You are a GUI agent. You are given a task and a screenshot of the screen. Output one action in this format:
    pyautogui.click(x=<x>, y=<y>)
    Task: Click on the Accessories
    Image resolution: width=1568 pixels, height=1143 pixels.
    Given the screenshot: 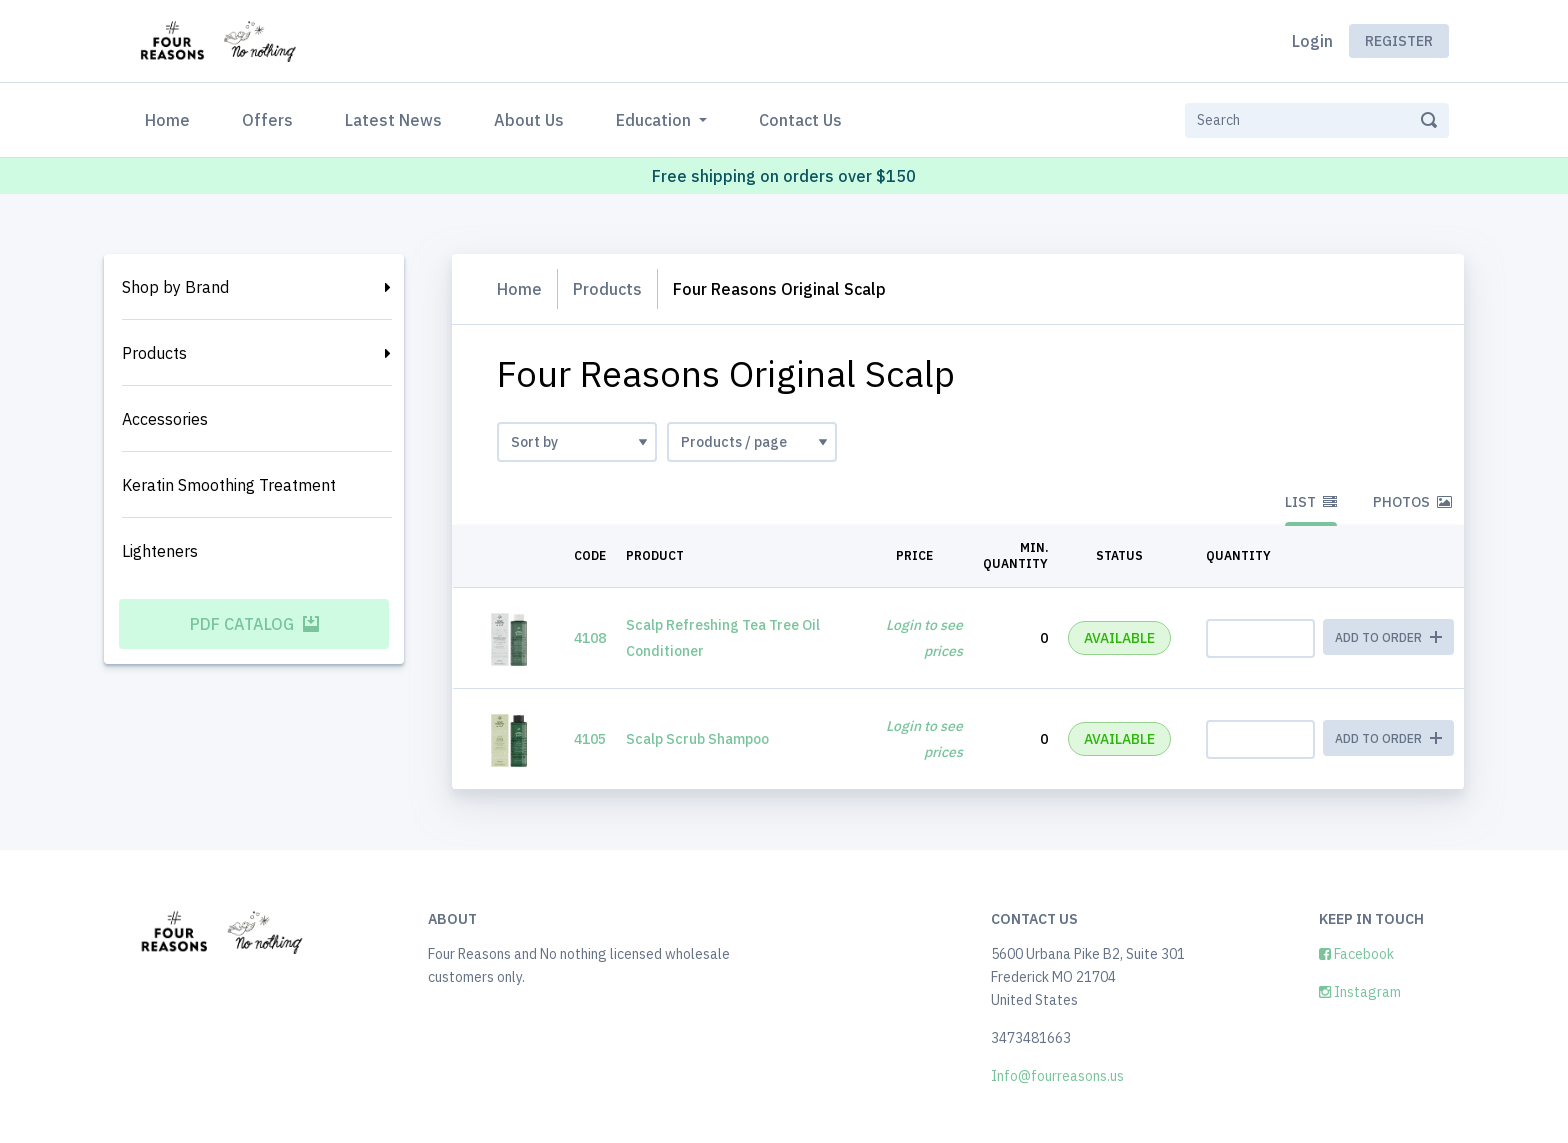 What is the action you would take?
    pyautogui.click(x=165, y=419)
    